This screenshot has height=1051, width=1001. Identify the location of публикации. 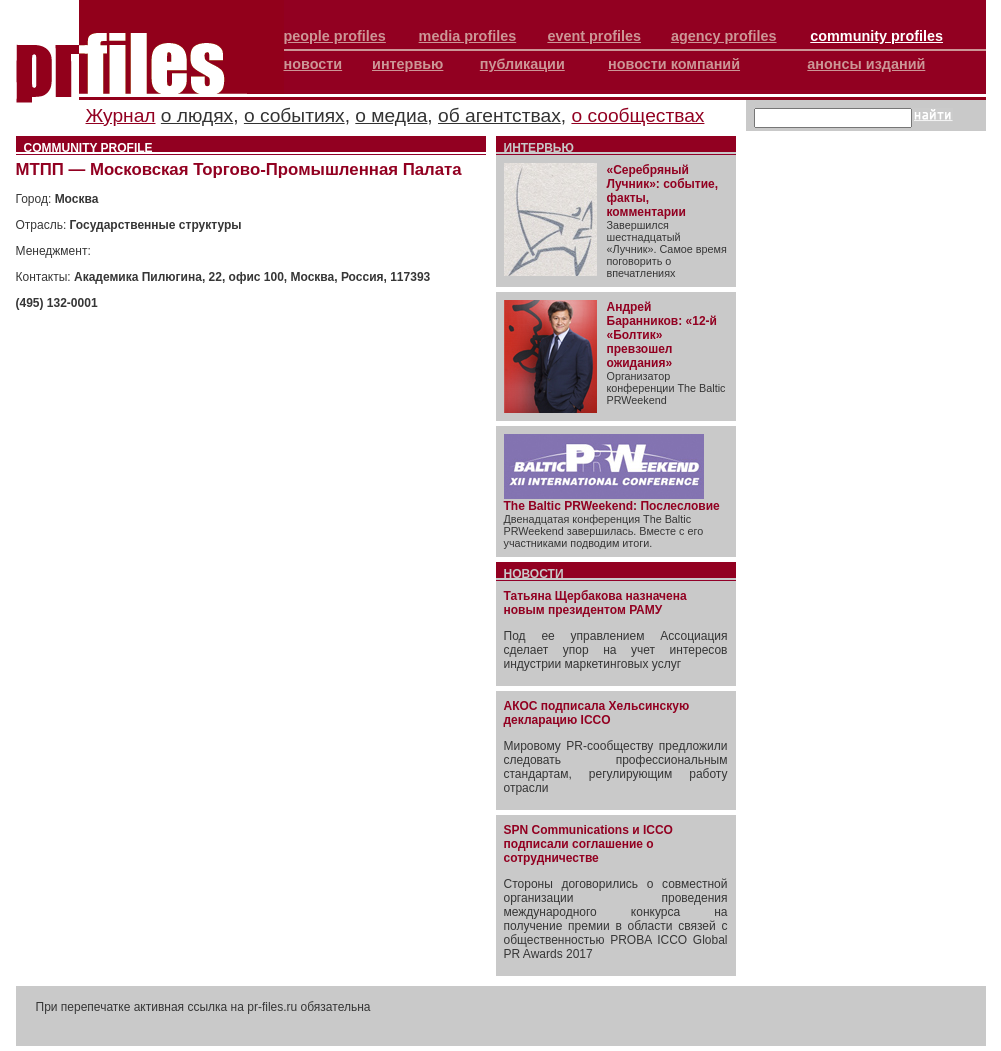
(522, 64).